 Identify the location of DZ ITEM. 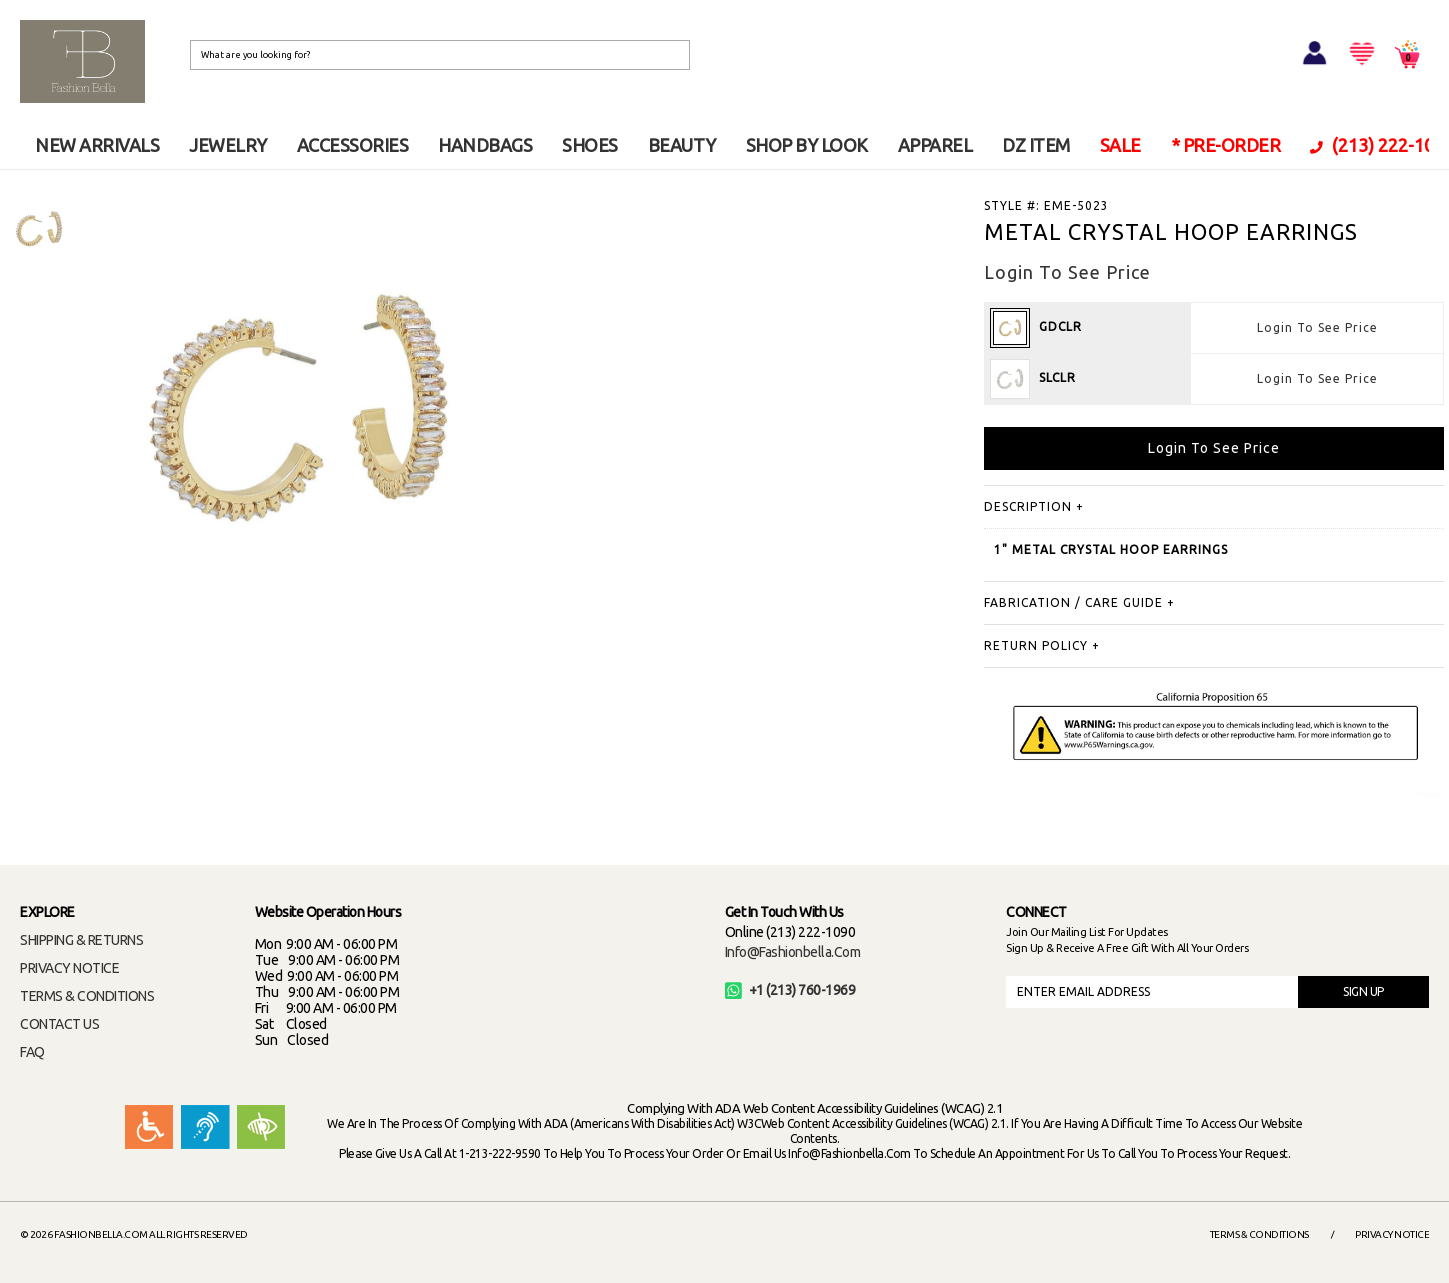
(1036, 145).